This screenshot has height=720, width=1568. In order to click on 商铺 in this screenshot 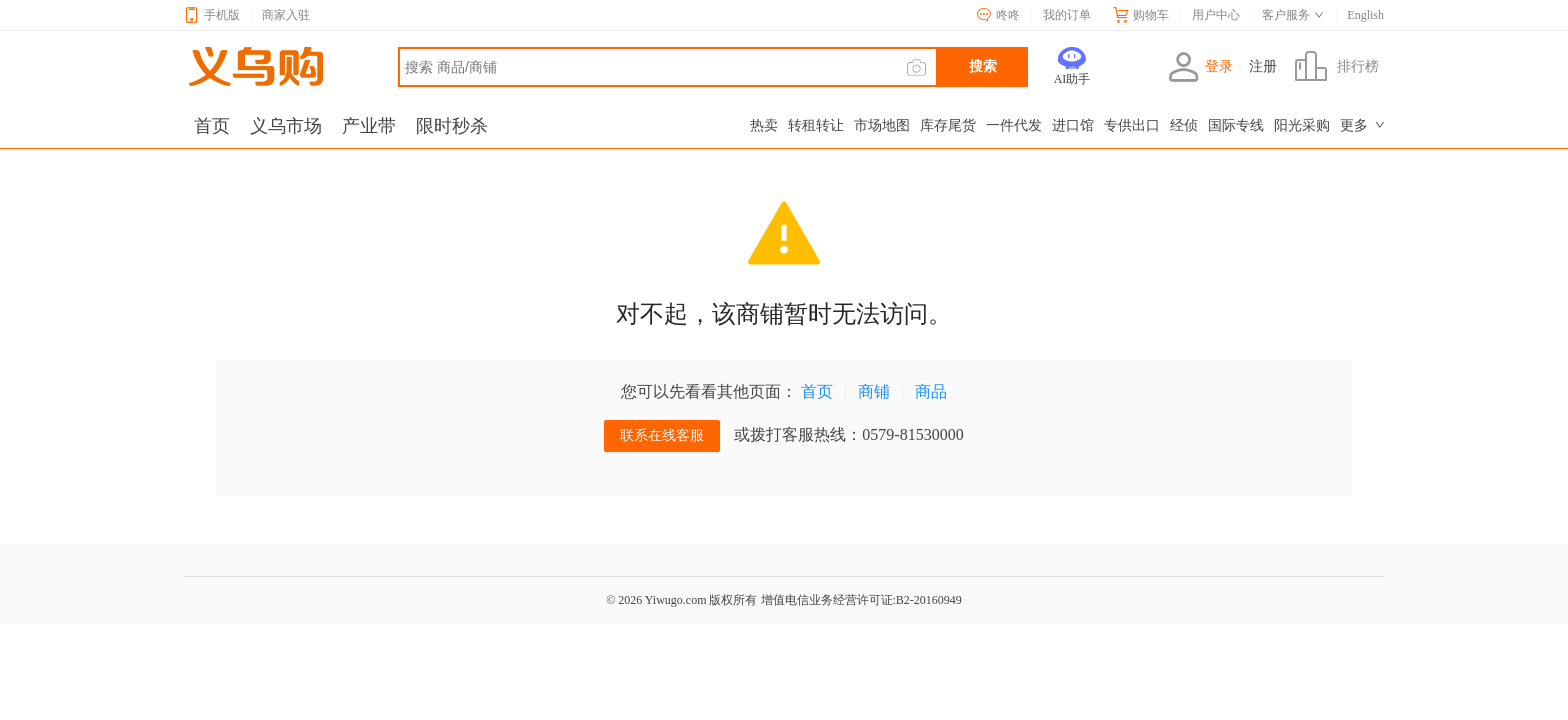, I will do `click(874, 391)`.